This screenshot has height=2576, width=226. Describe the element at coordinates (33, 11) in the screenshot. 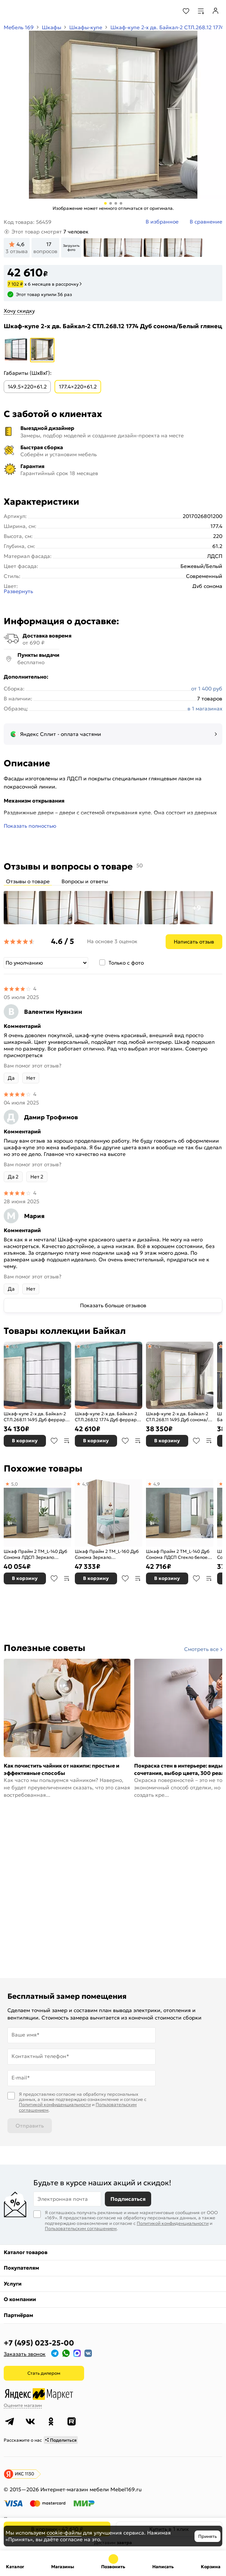

I see `[На главную]` at that location.